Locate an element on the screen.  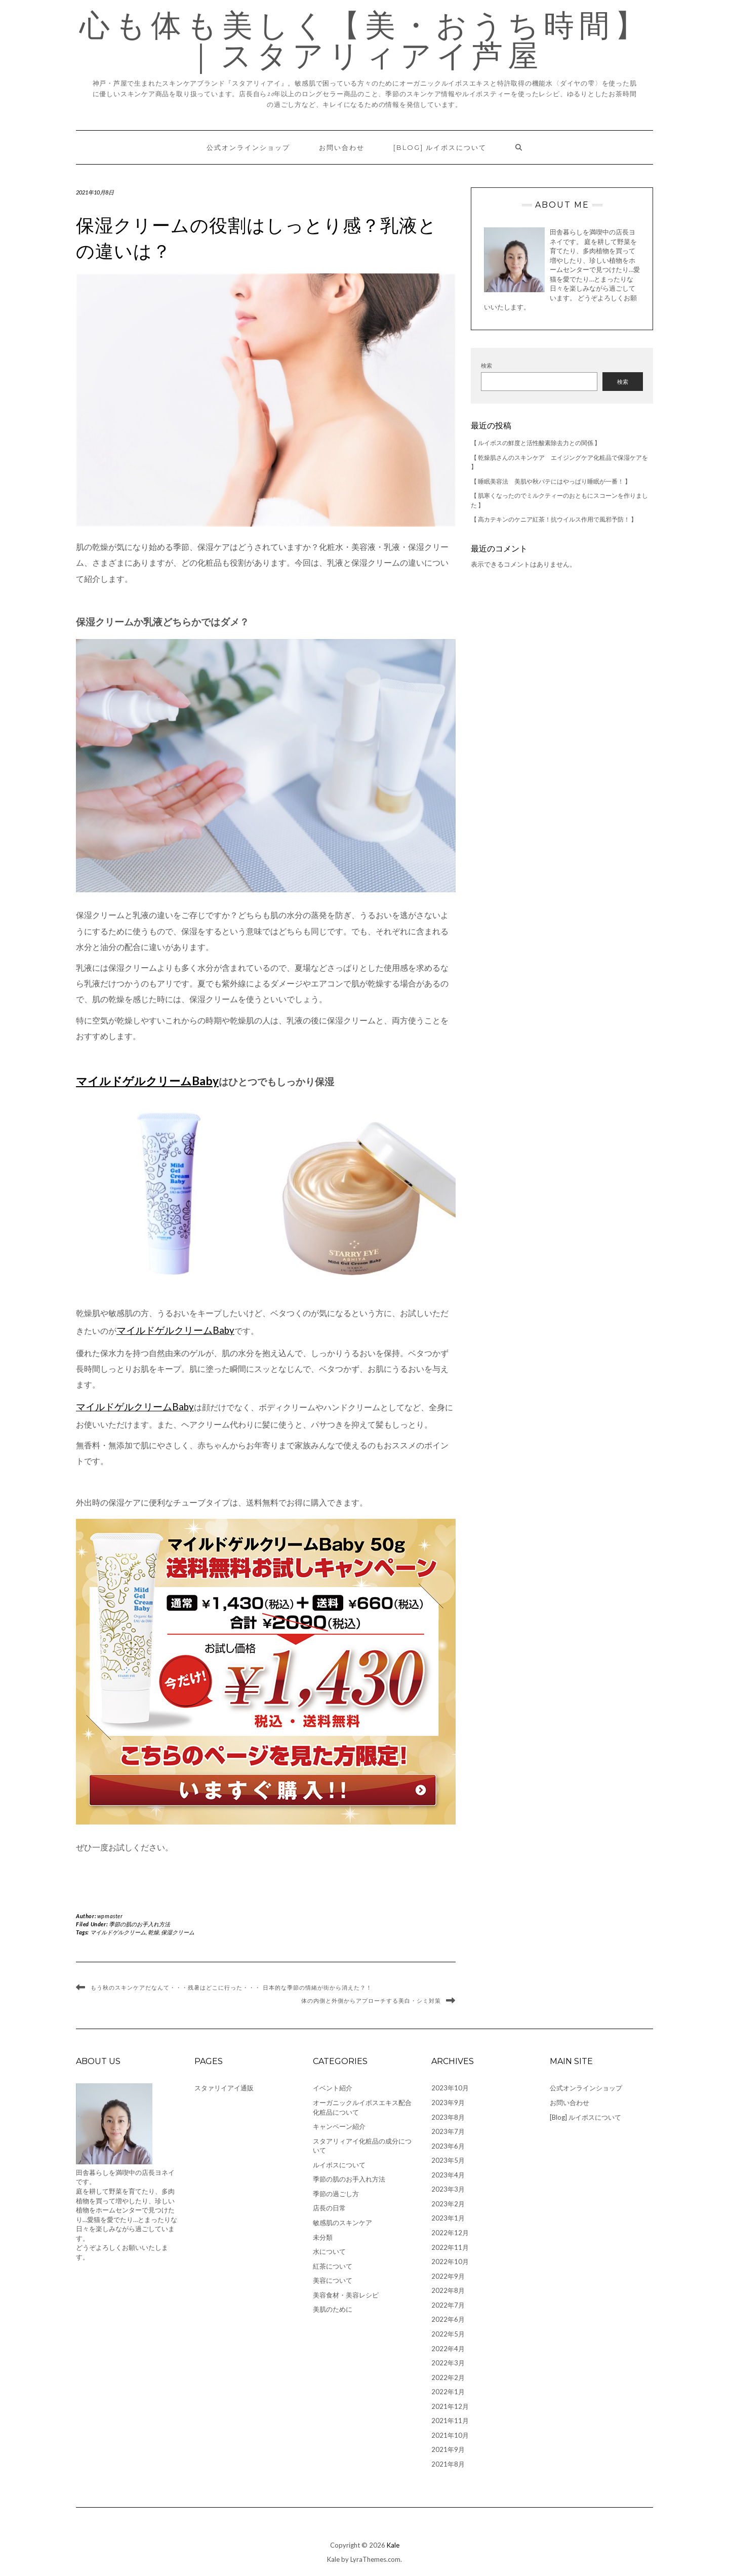
お問い合わせ is located at coordinates (341, 147).